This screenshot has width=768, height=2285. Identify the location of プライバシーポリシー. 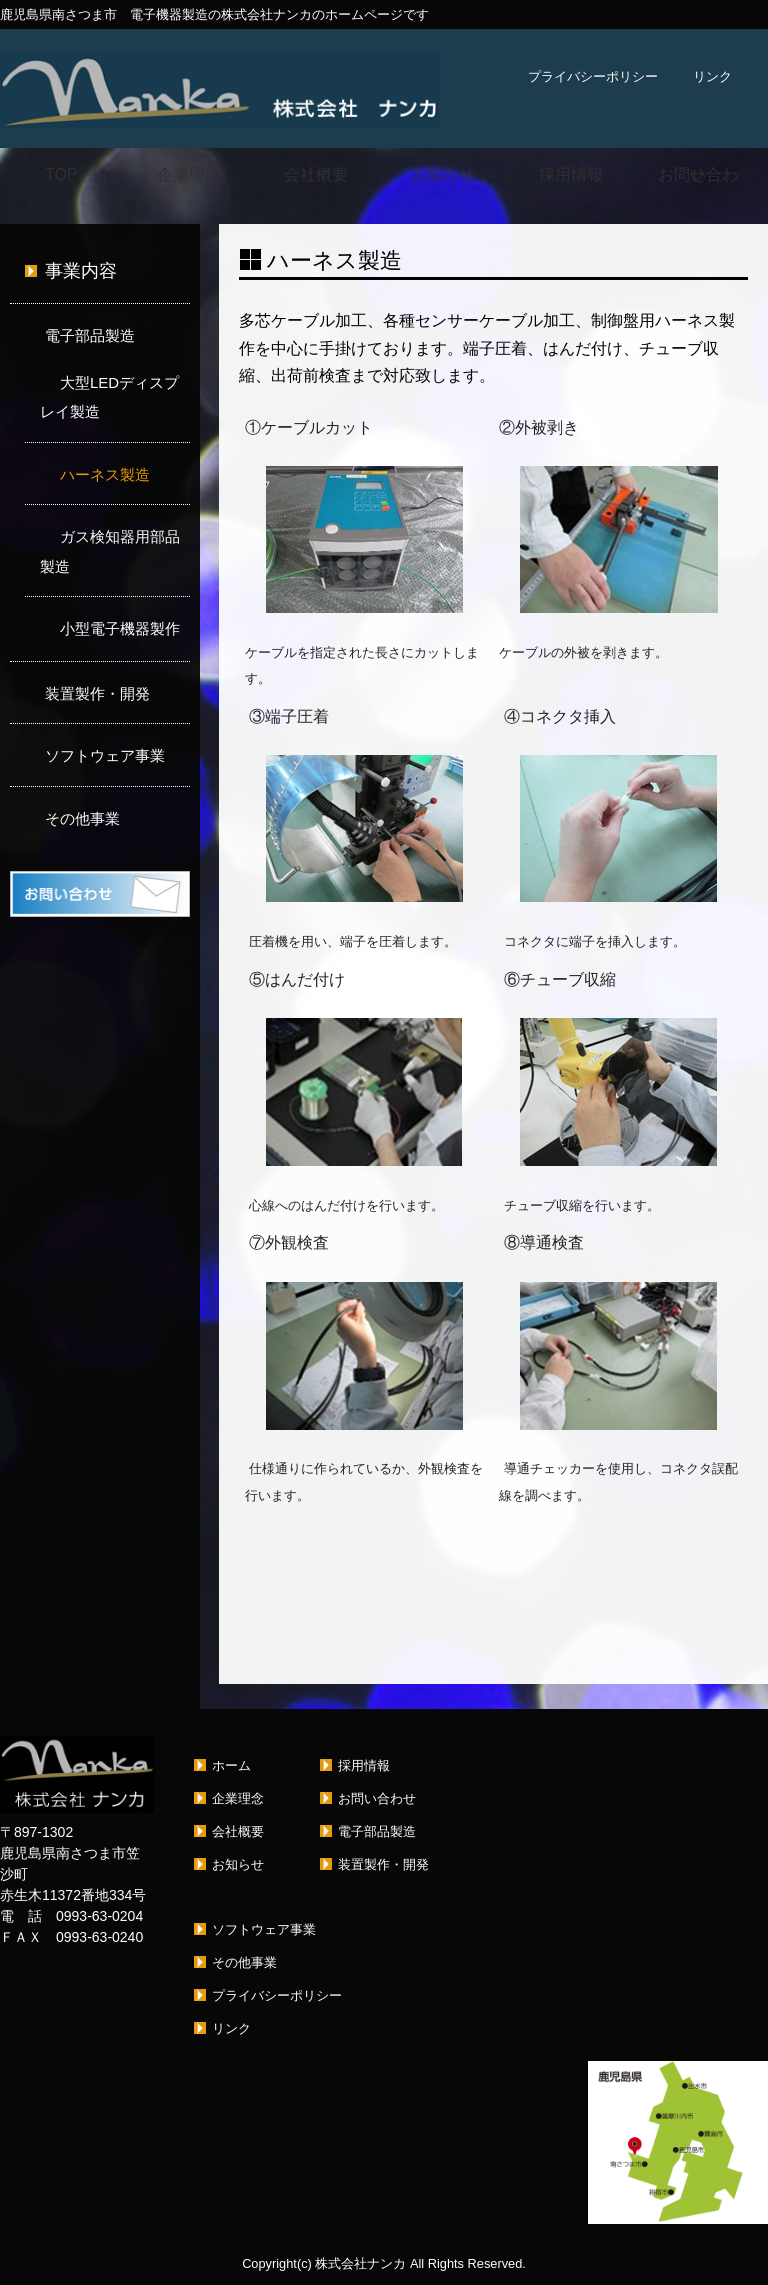
(593, 76).